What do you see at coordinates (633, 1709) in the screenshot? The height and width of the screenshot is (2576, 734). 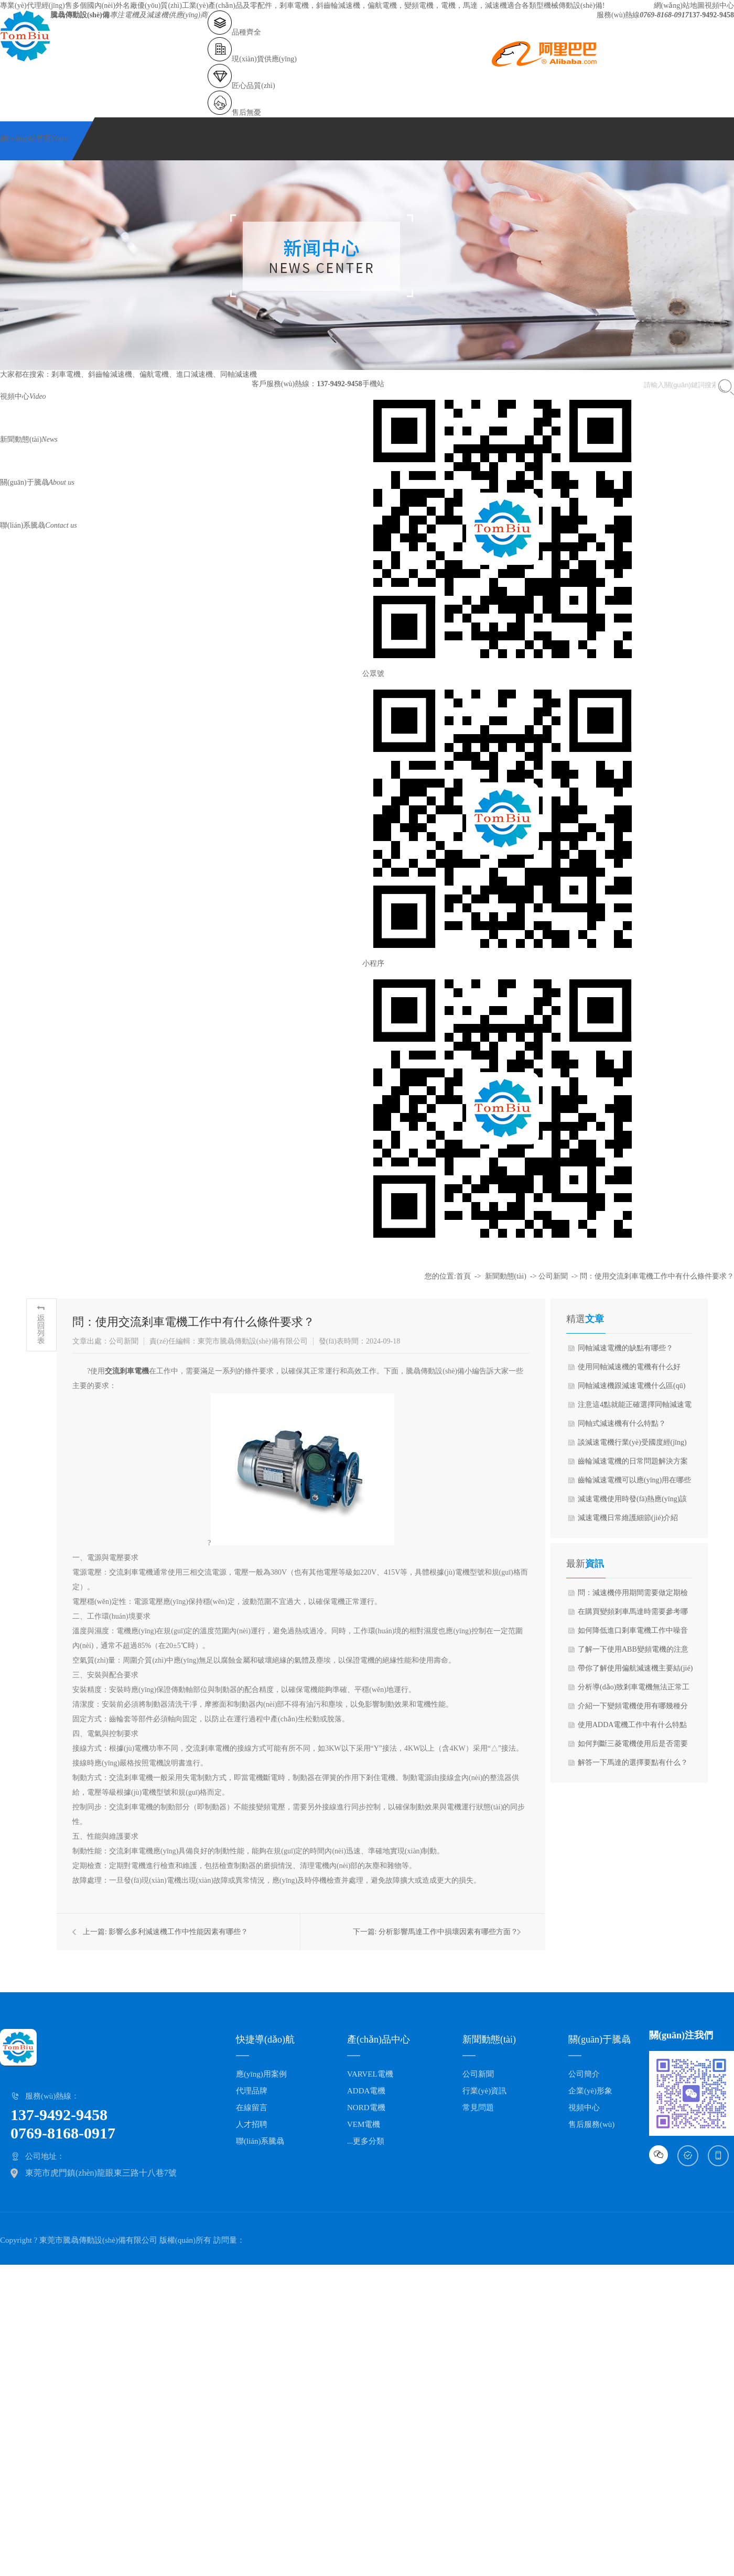 I see `介紹一下變頻電機使用有哪幾種分類常見？` at bounding box center [633, 1709].